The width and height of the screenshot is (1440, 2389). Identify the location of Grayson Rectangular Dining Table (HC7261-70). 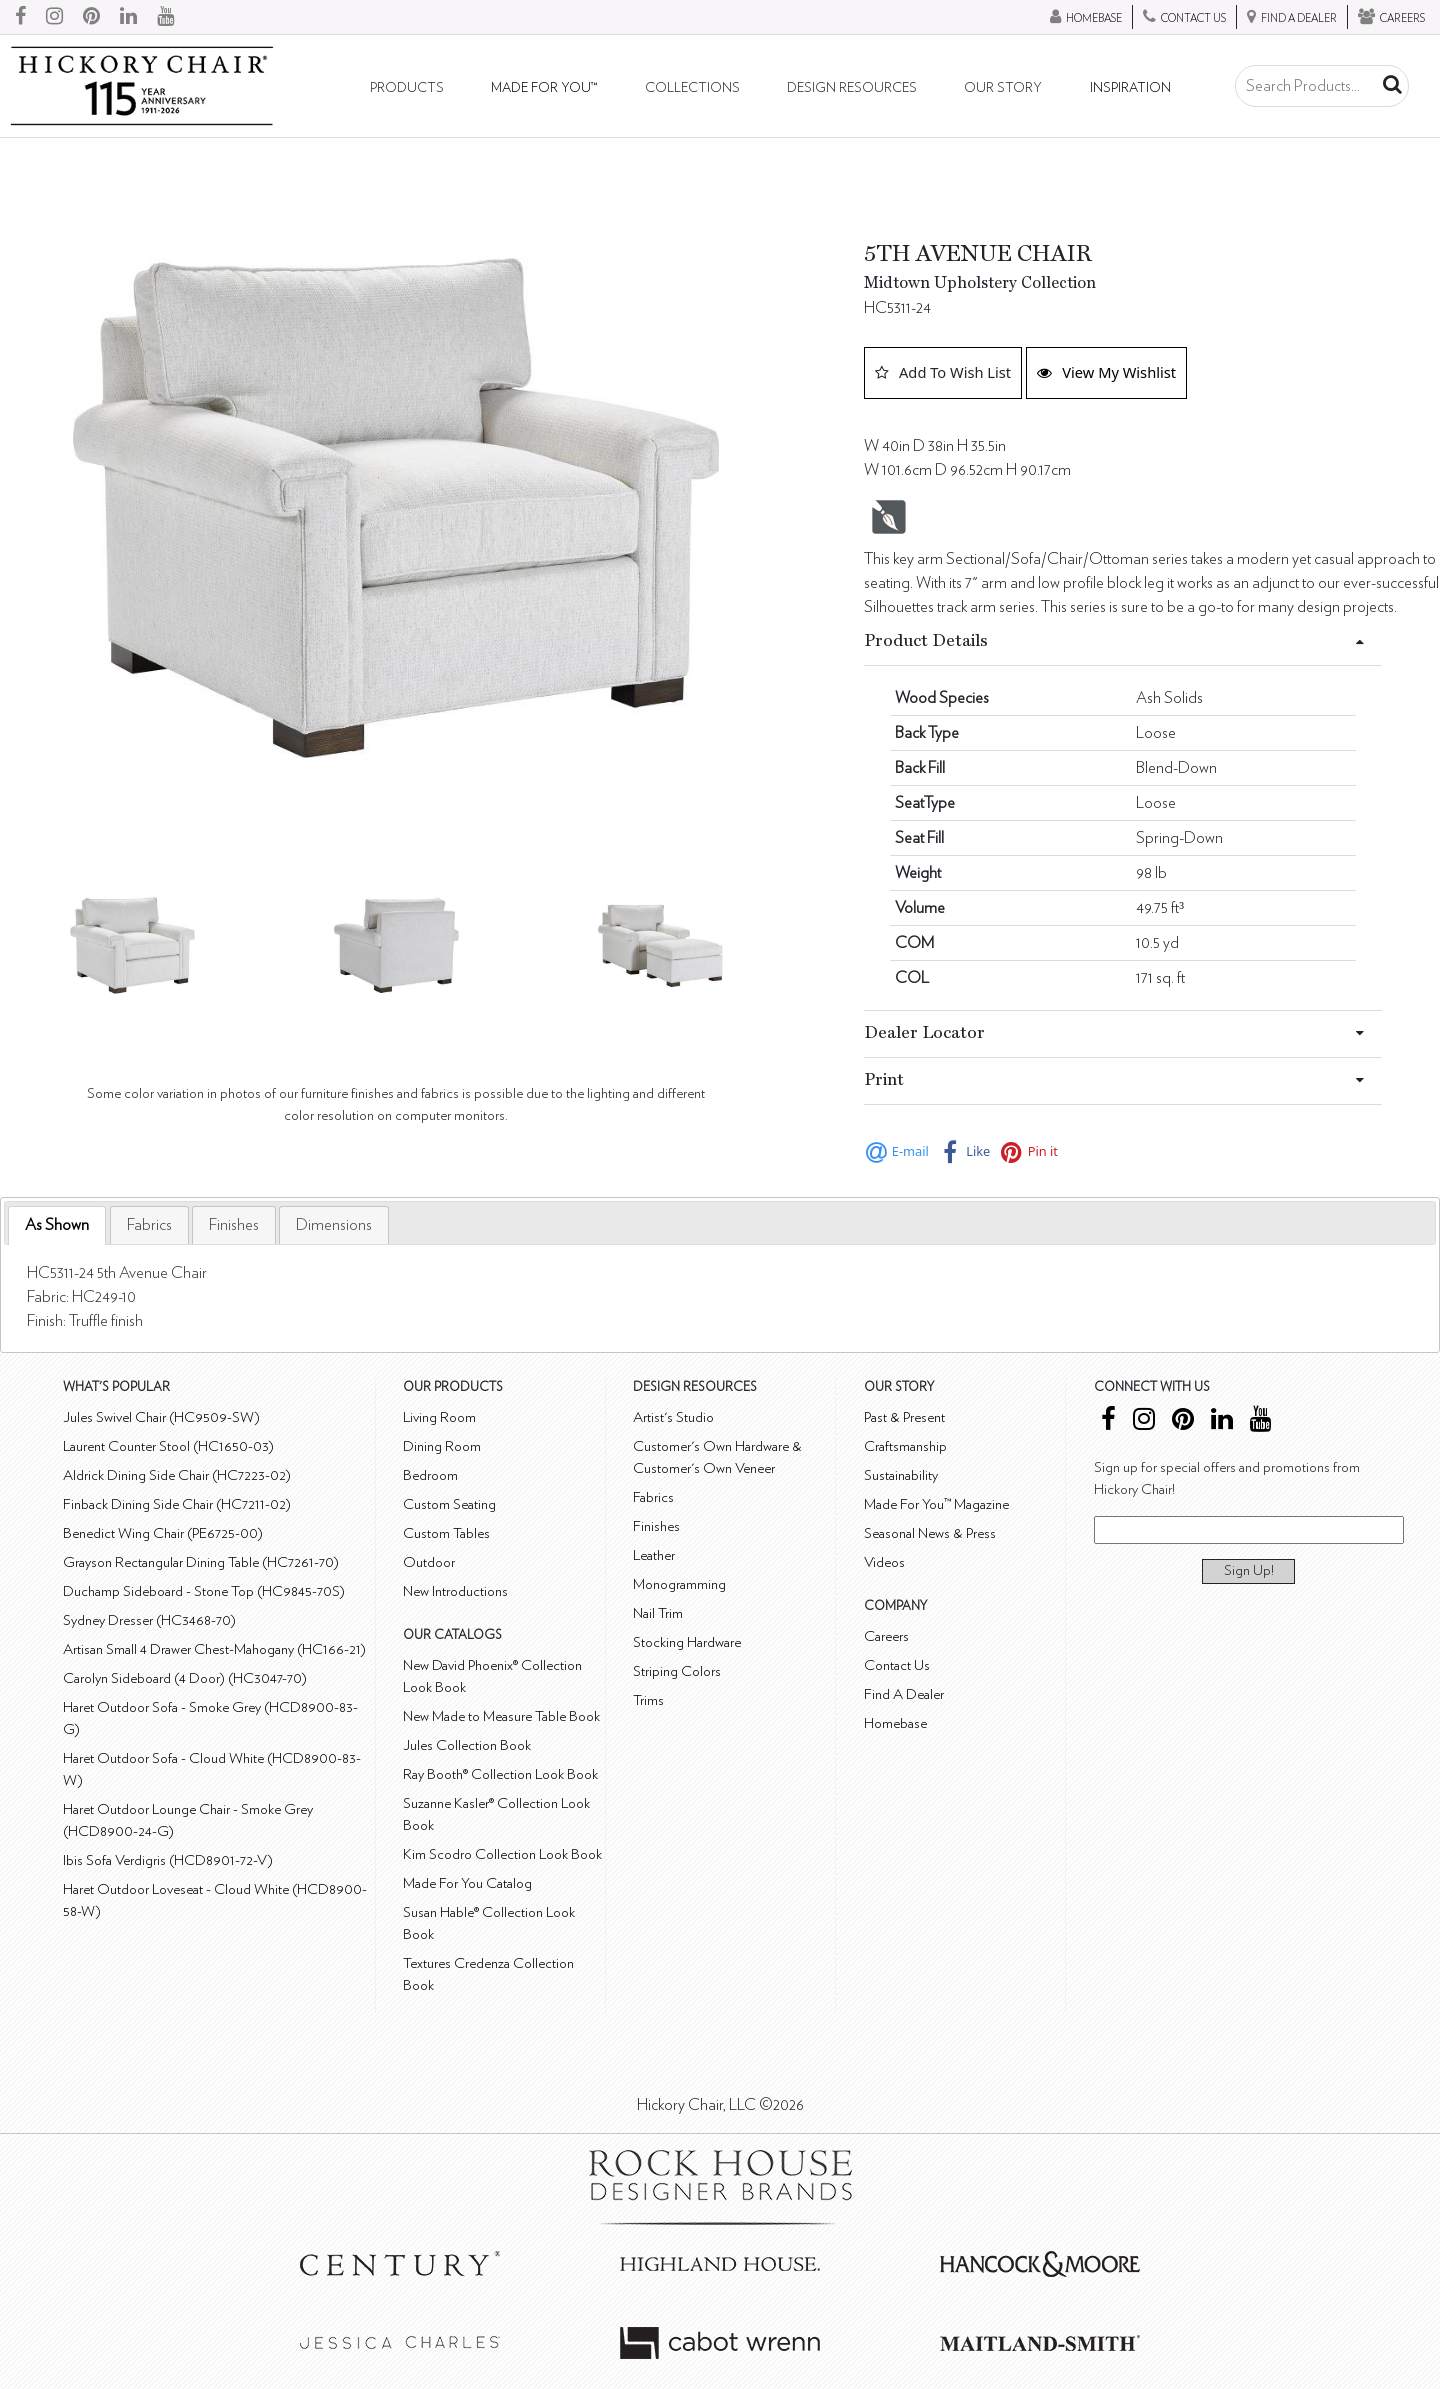
(201, 1562).